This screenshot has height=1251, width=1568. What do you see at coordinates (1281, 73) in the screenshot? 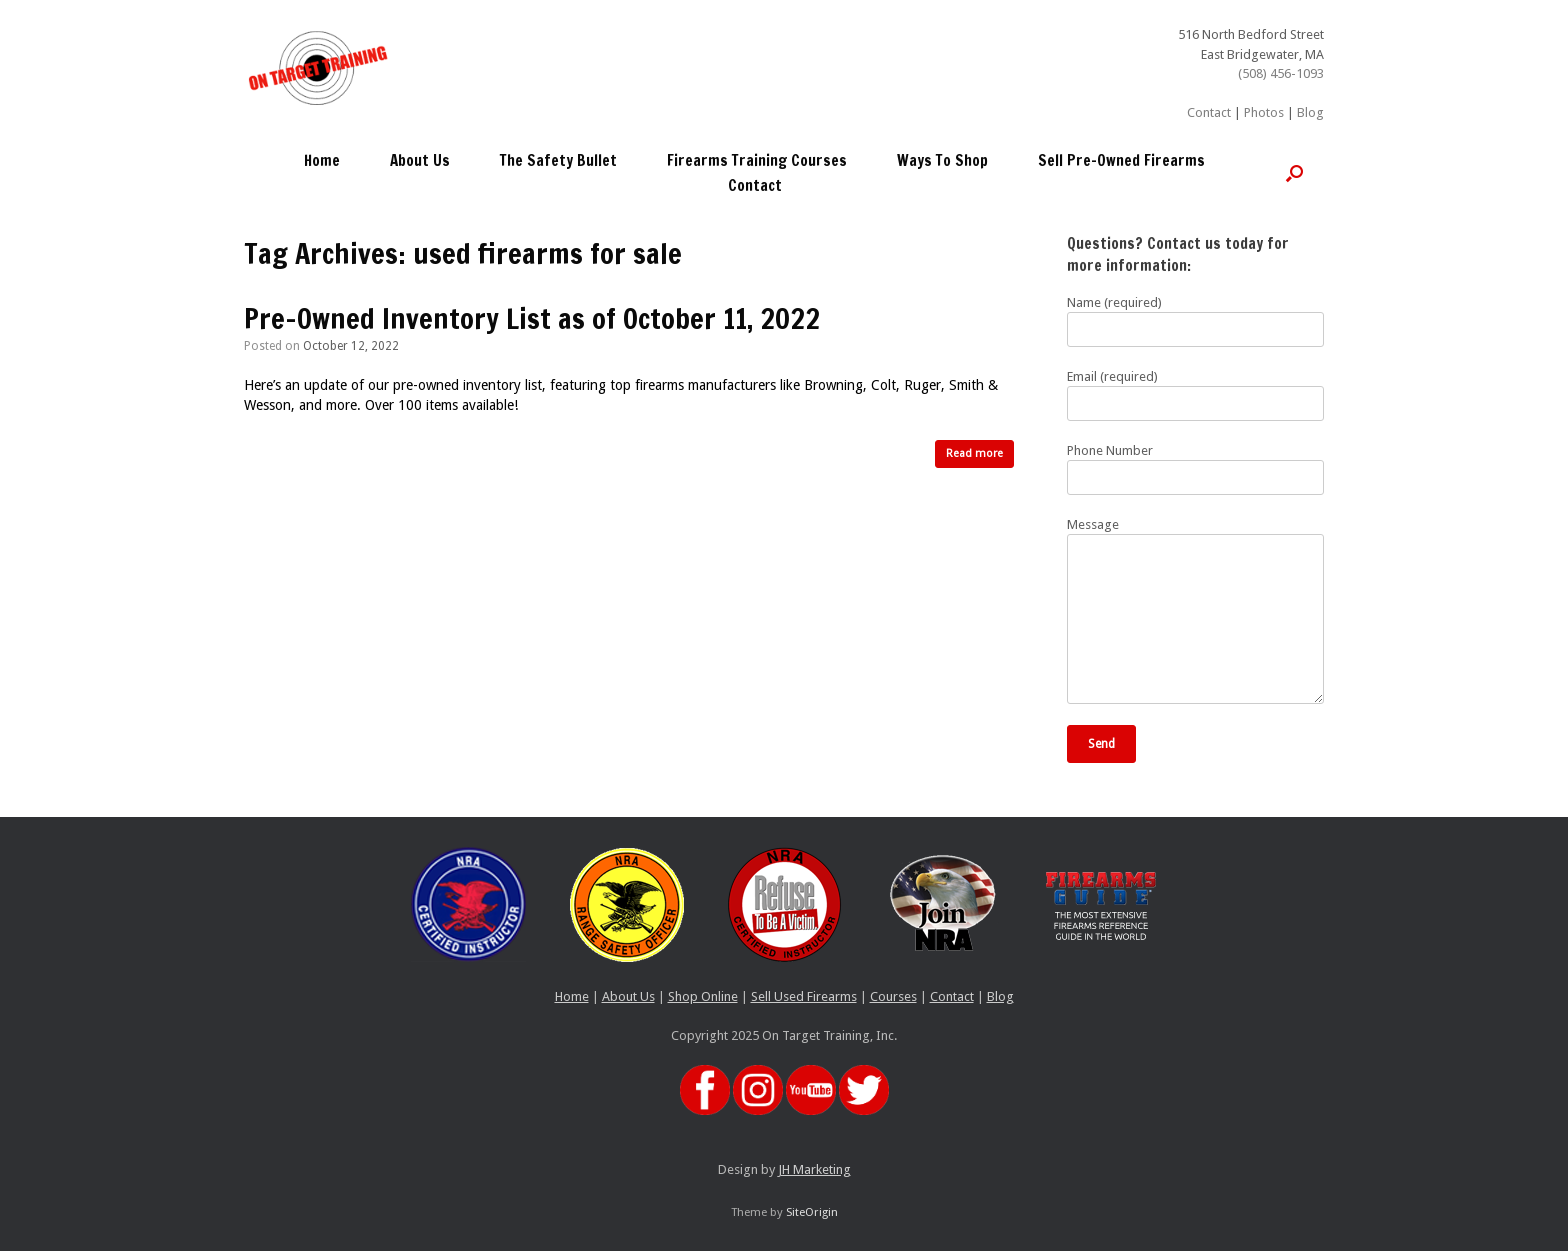
I see `(508) 456-1093` at bounding box center [1281, 73].